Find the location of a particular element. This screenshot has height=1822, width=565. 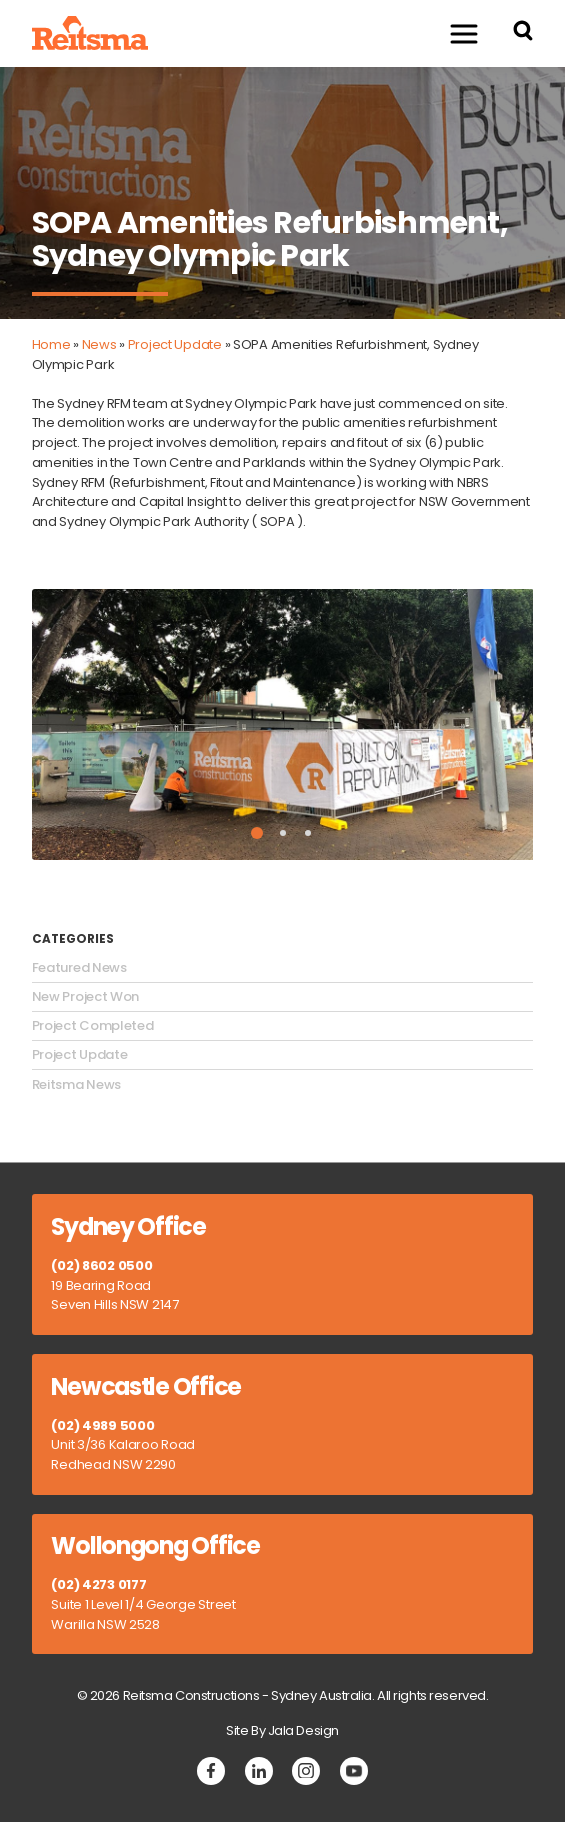

Project Completed is located at coordinates (93, 1026).